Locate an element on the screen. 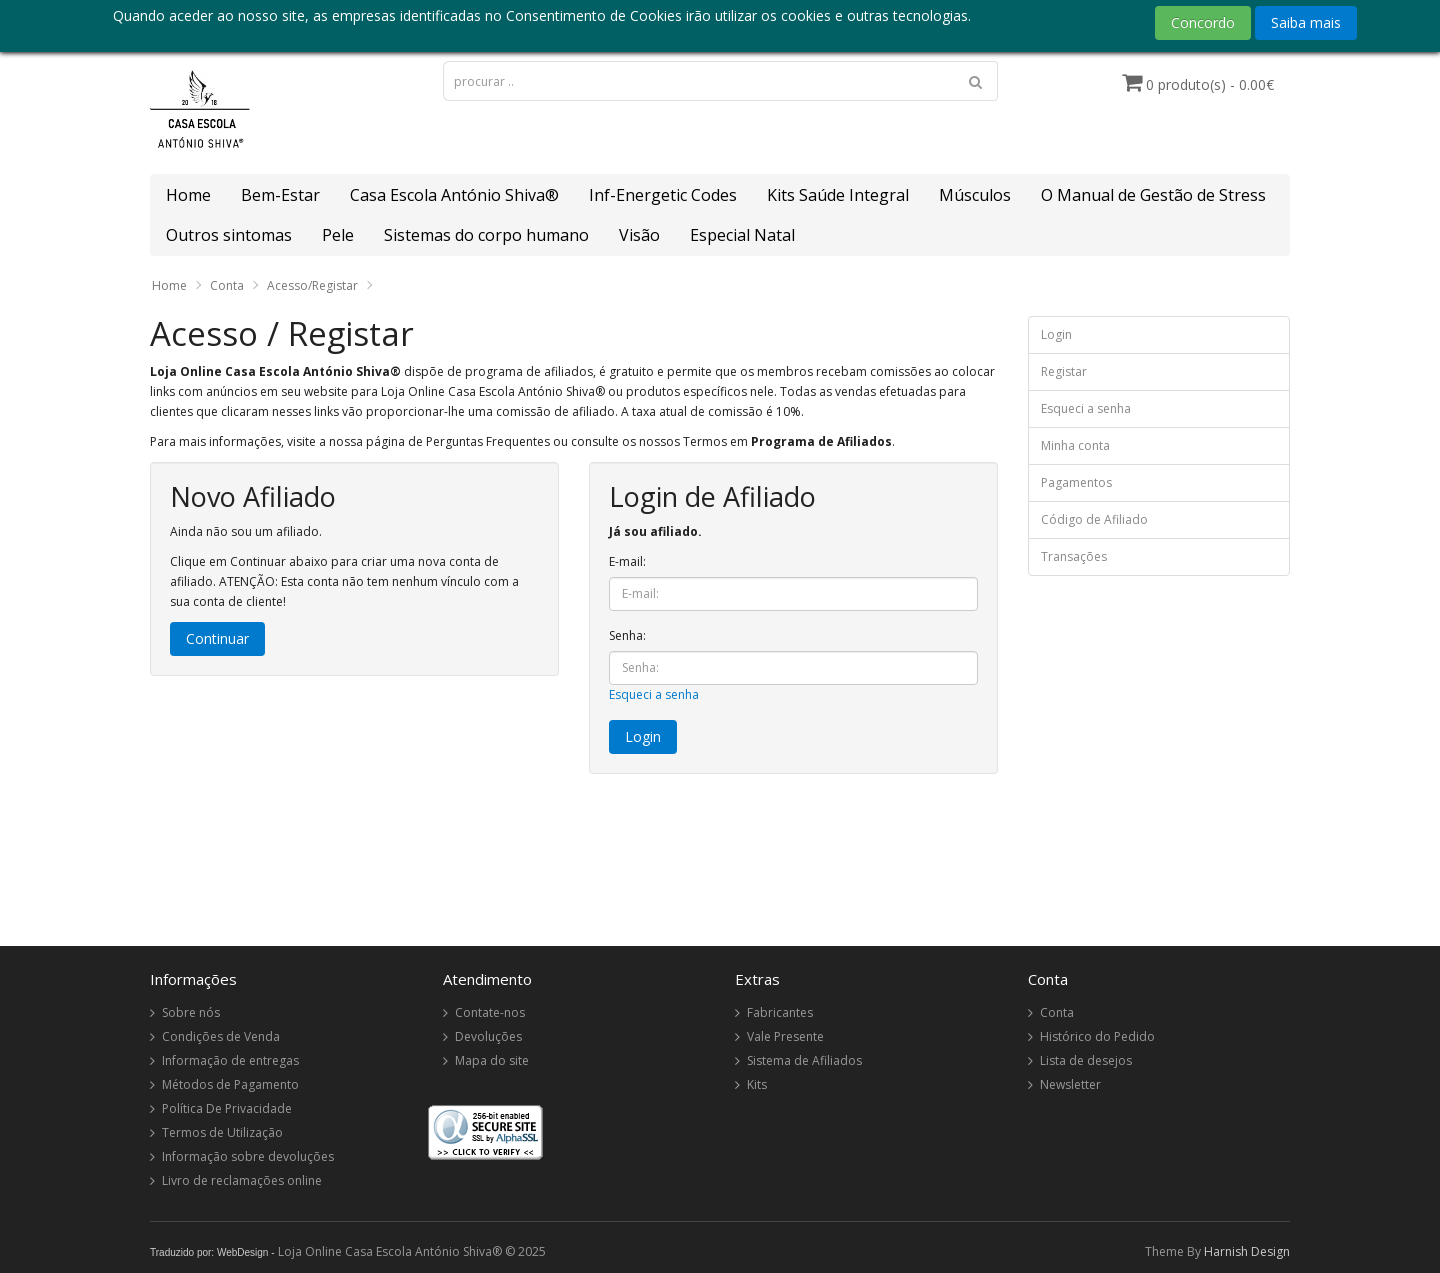 Image resolution: width=1440 pixels, height=1273 pixels. Esqueci a senha is located at coordinates (654, 694).